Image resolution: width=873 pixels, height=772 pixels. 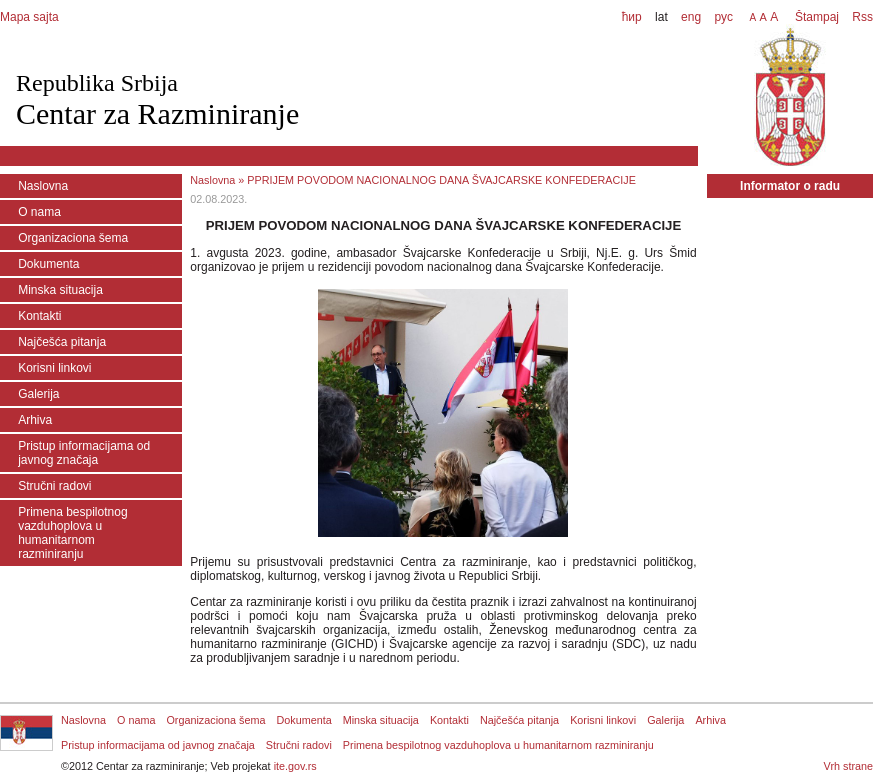 I want to click on Vrh strane, so click(x=848, y=766).